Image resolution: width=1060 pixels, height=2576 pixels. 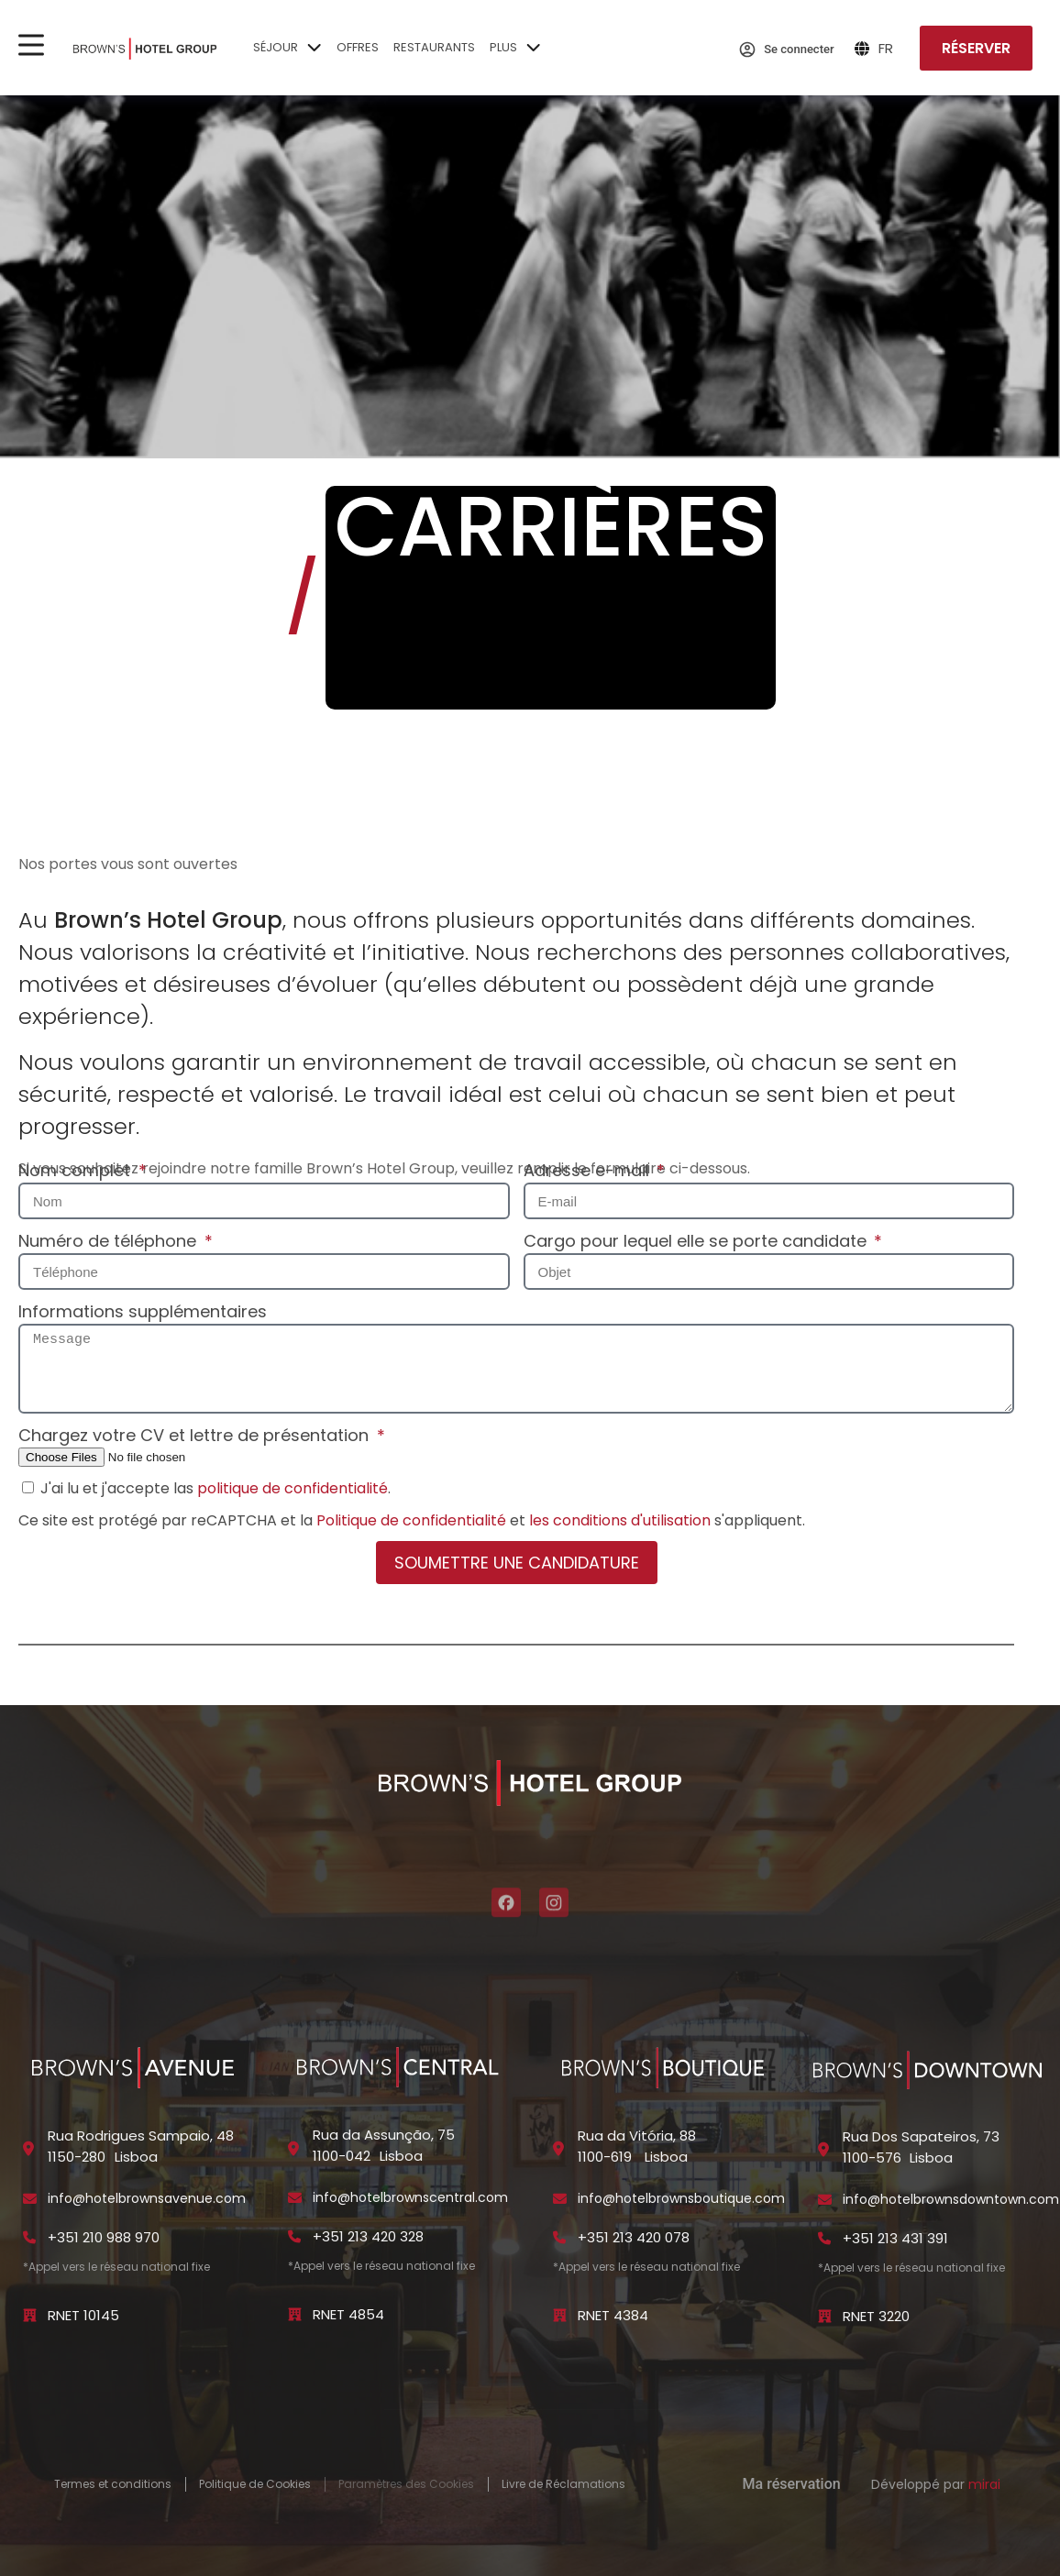 What do you see at coordinates (104, 2237) in the screenshot?
I see `+351 210 988 970` at bounding box center [104, 2237].